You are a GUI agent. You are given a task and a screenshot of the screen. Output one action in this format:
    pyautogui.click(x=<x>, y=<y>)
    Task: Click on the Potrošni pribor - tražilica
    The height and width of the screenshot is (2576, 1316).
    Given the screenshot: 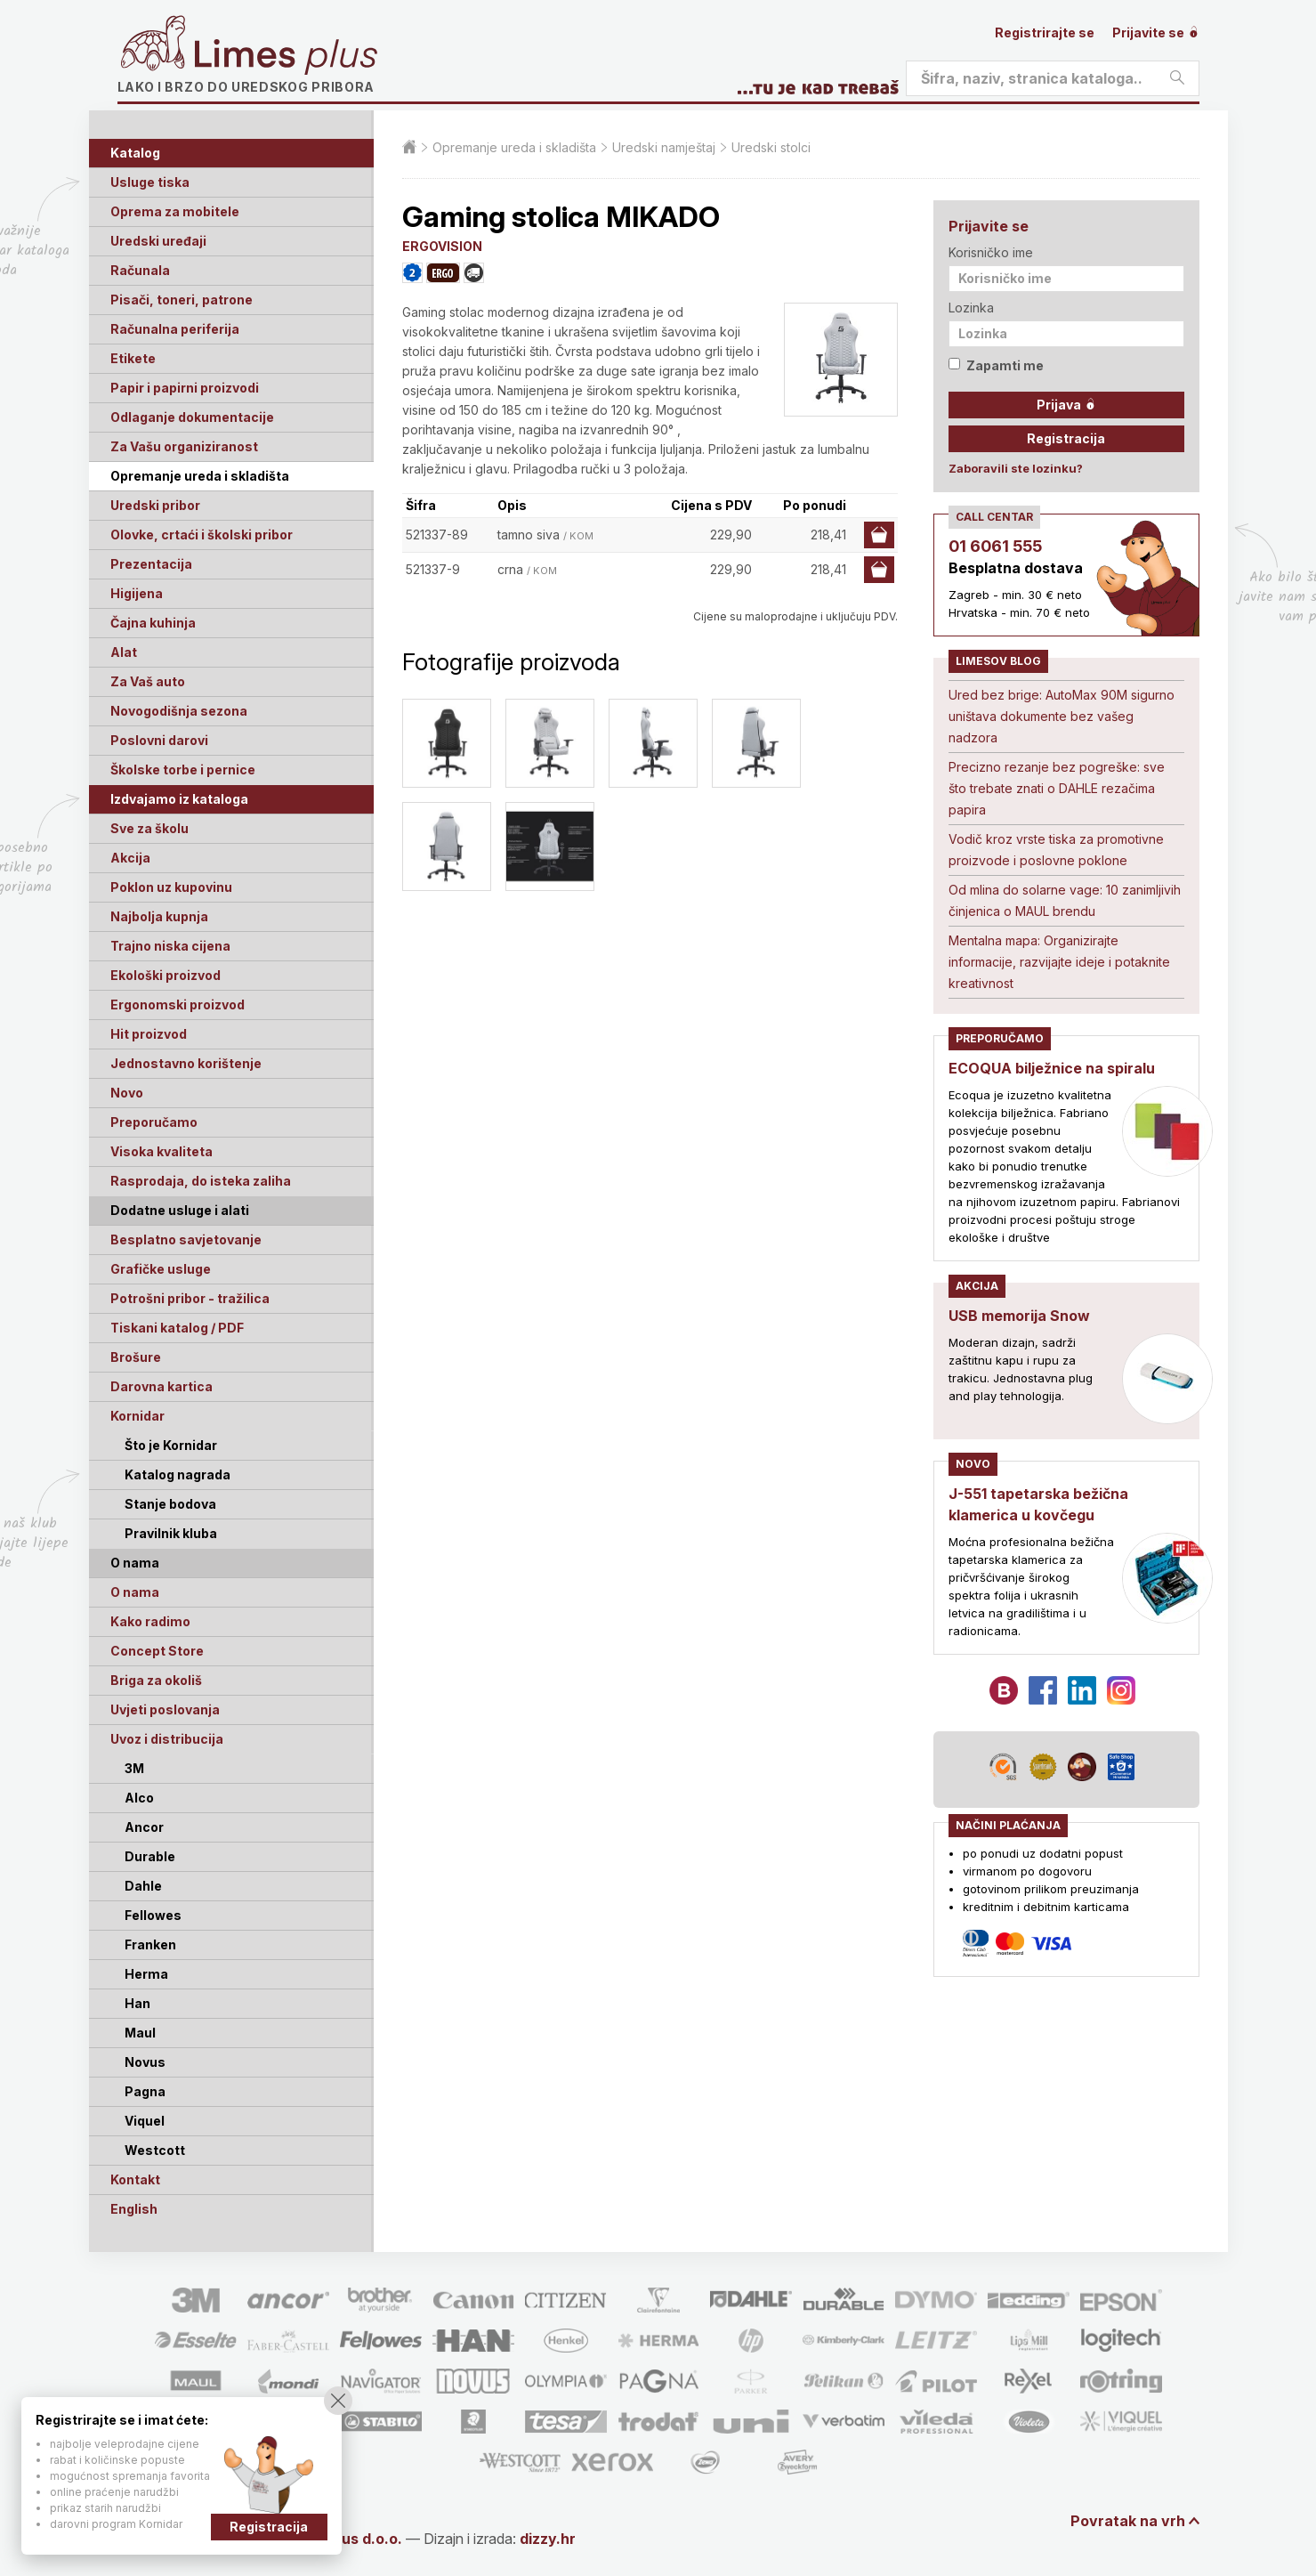 What is the action you would take?
    pyautogui.click(x=190, y=1298)
    